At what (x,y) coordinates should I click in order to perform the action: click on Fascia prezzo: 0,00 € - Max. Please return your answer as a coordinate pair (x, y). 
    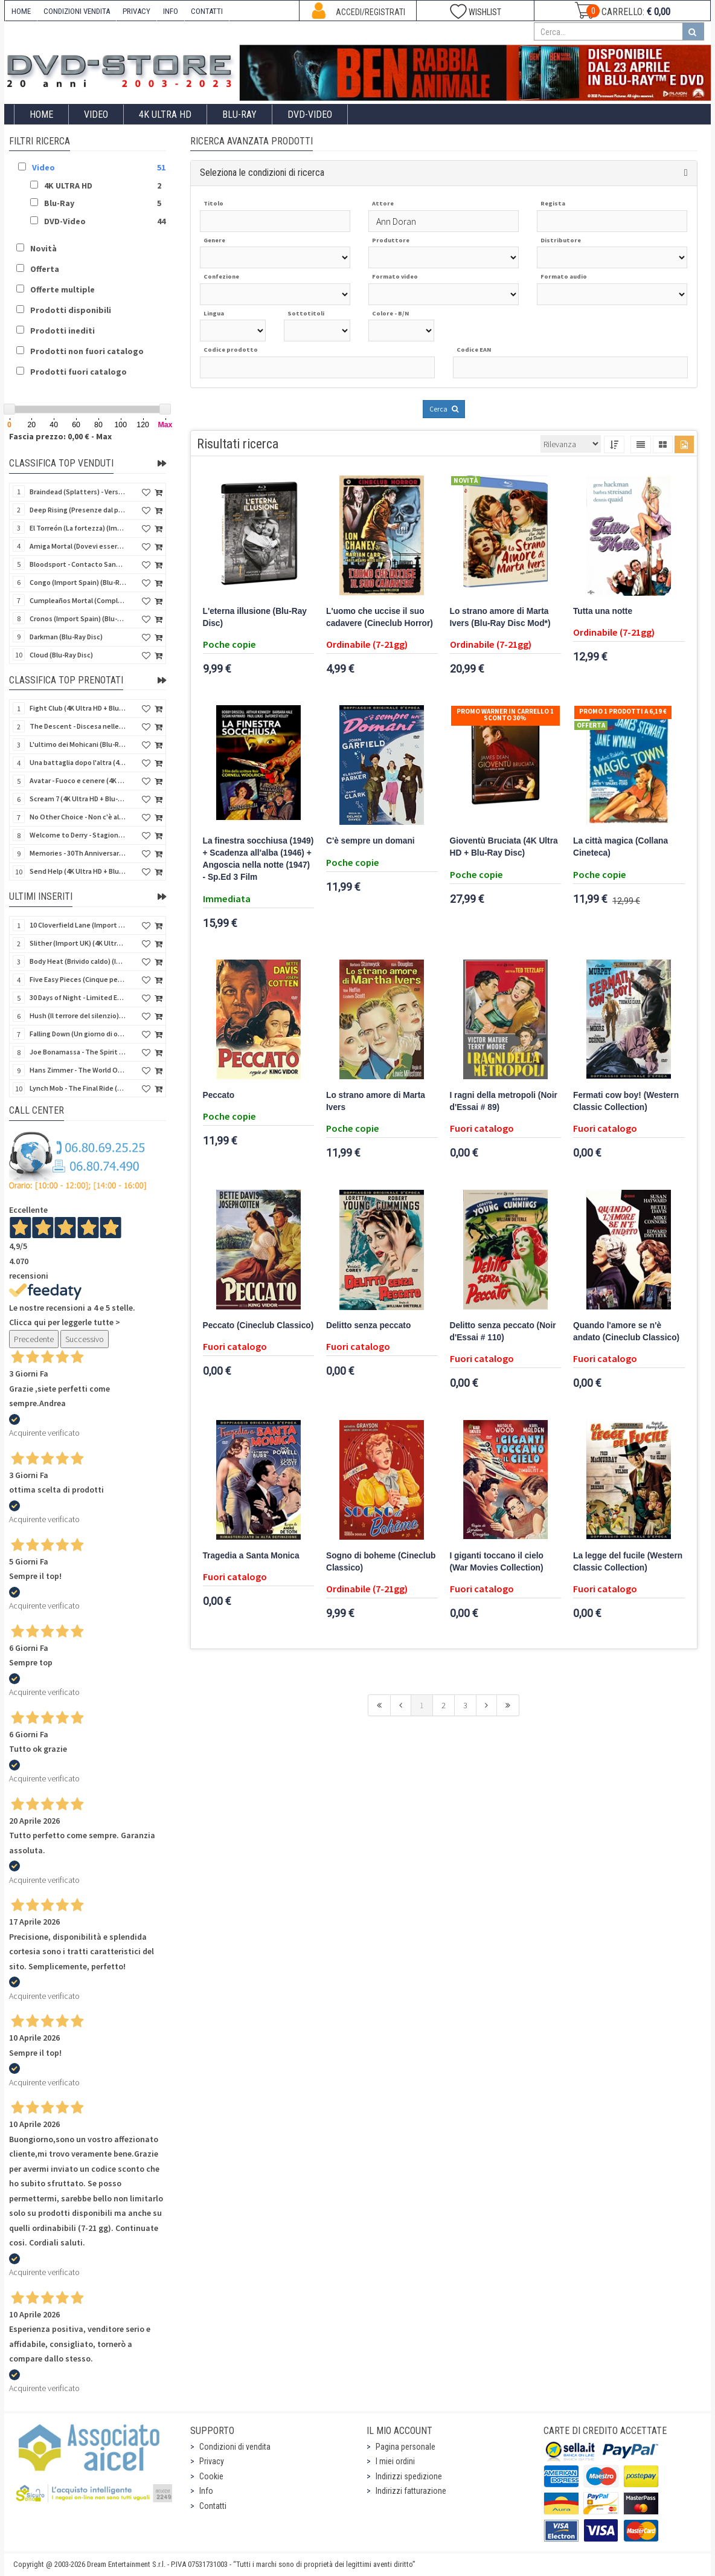
    Looking at the image, I should click on (60, 436).